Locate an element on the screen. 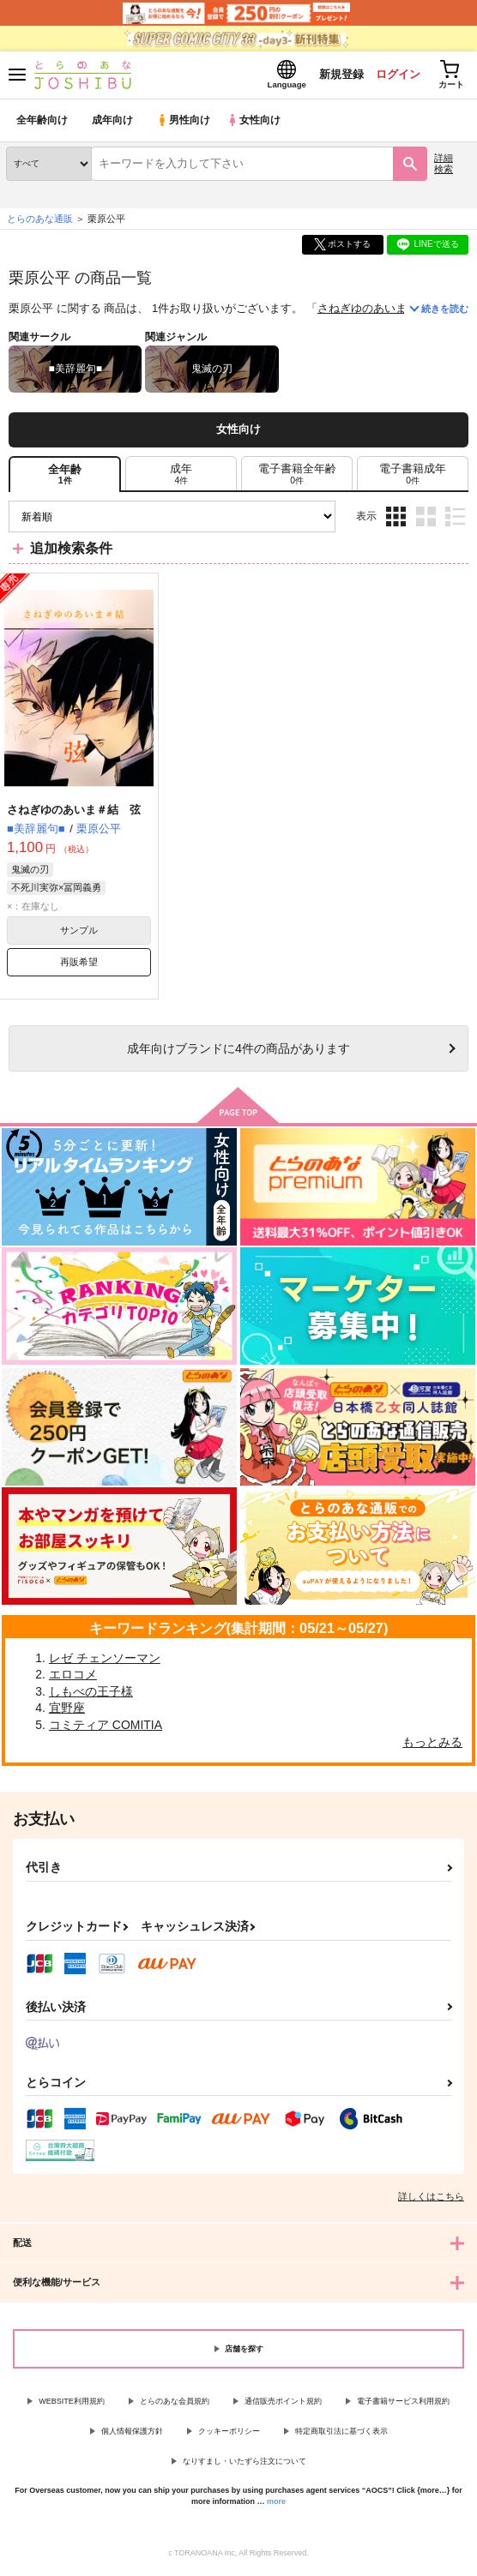 This screenshot has width=477, height=2576. とらのあな通販 is located at coordinates (40, 222).